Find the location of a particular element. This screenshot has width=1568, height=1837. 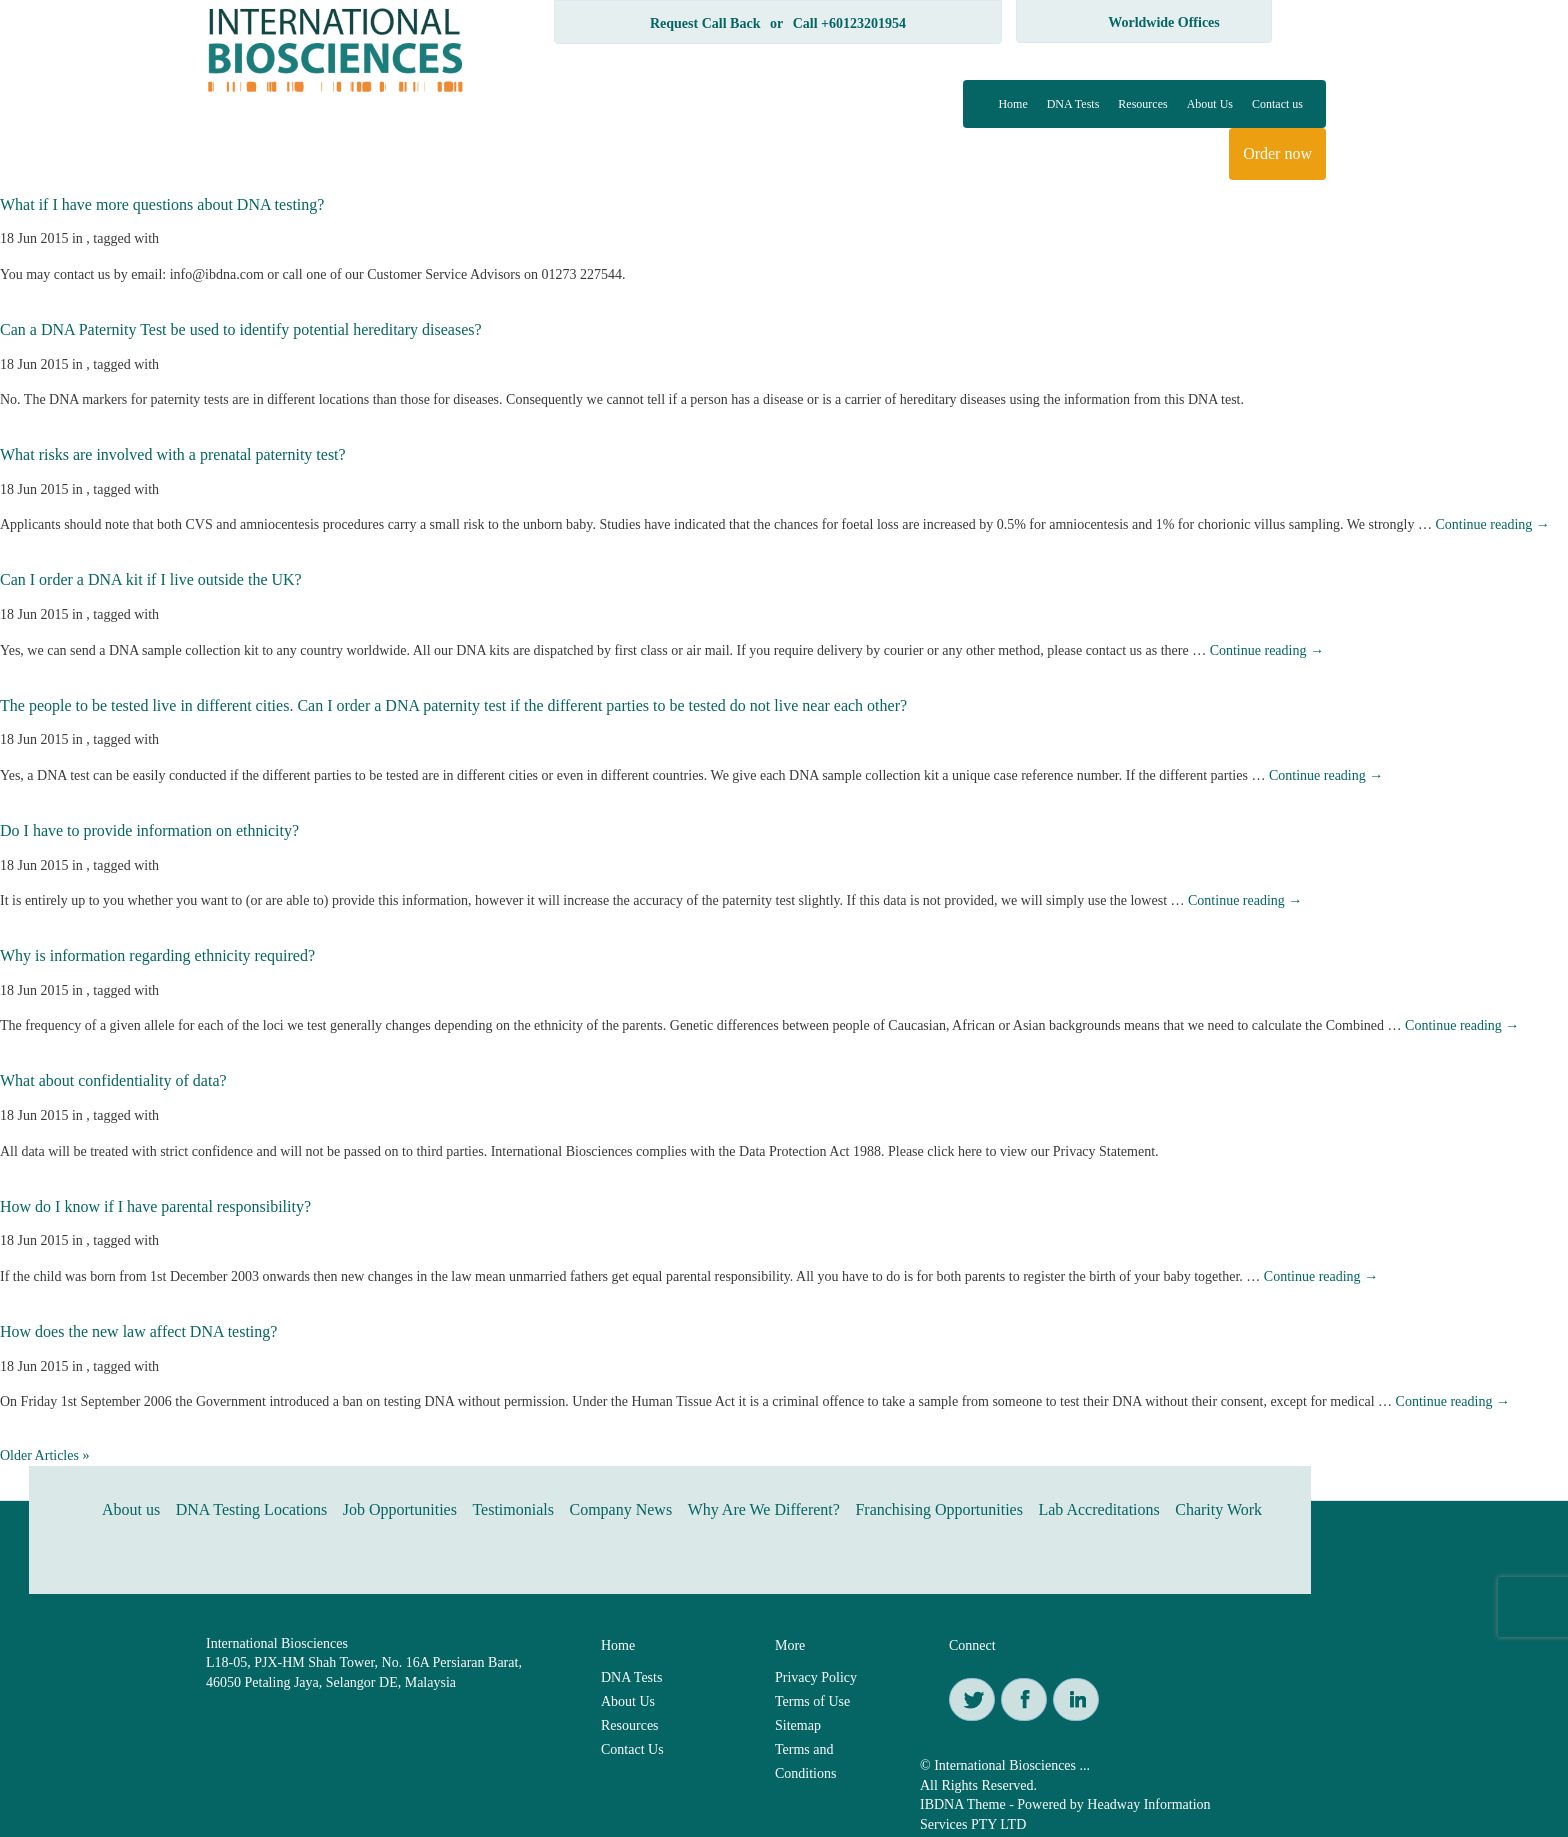

DNA Testing Locations is located at coordinates (251, 1509).